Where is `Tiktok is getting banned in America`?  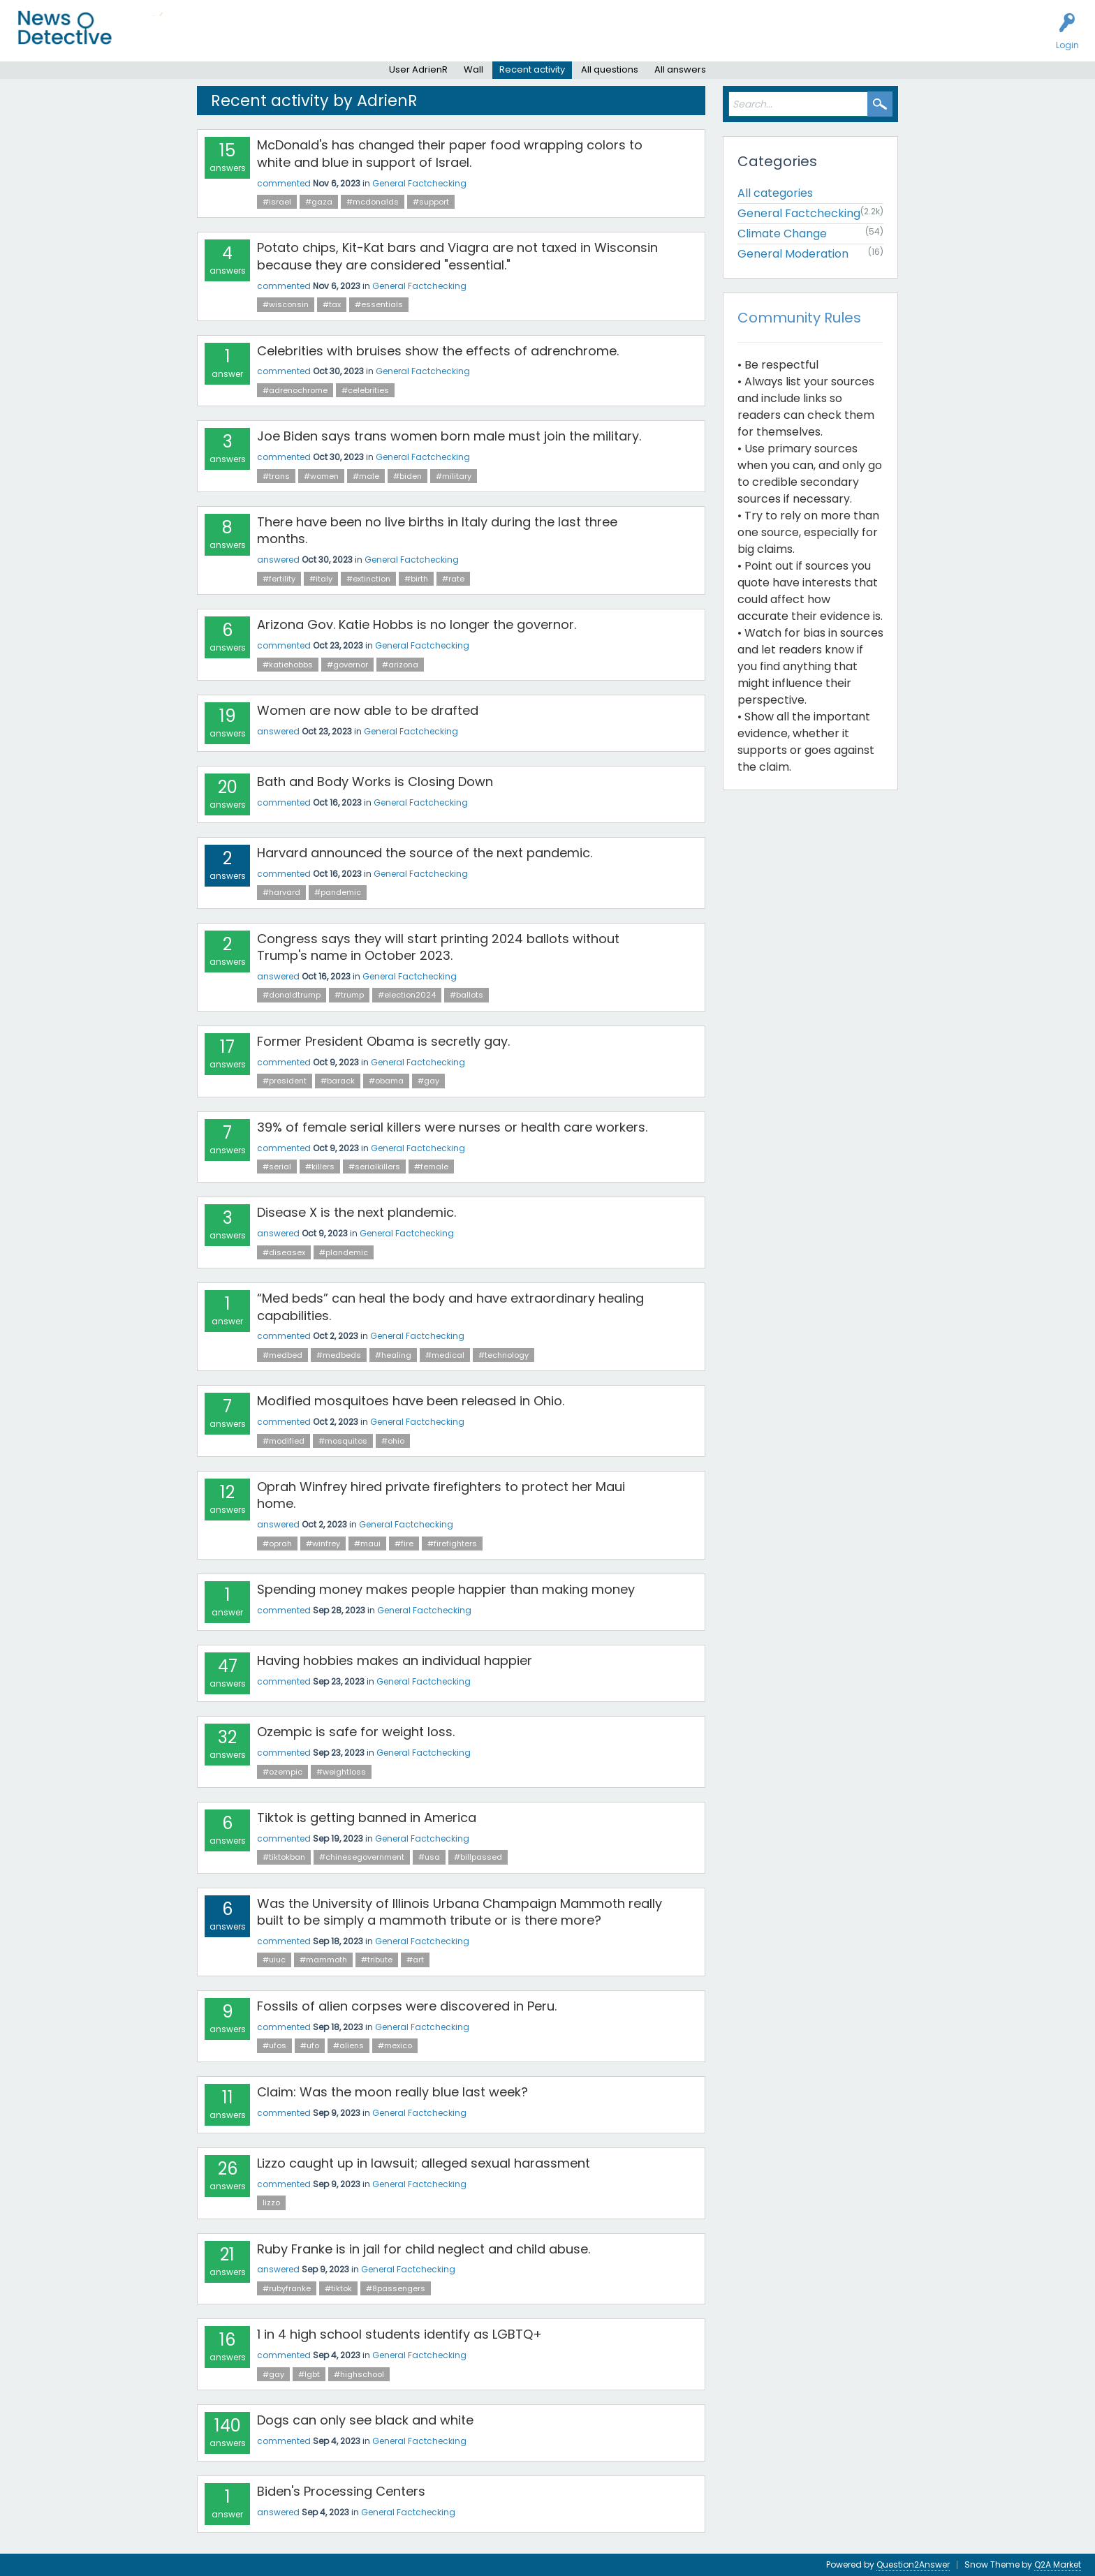 Tiktok is getting banned in America is located at coordinates (366, 1817).